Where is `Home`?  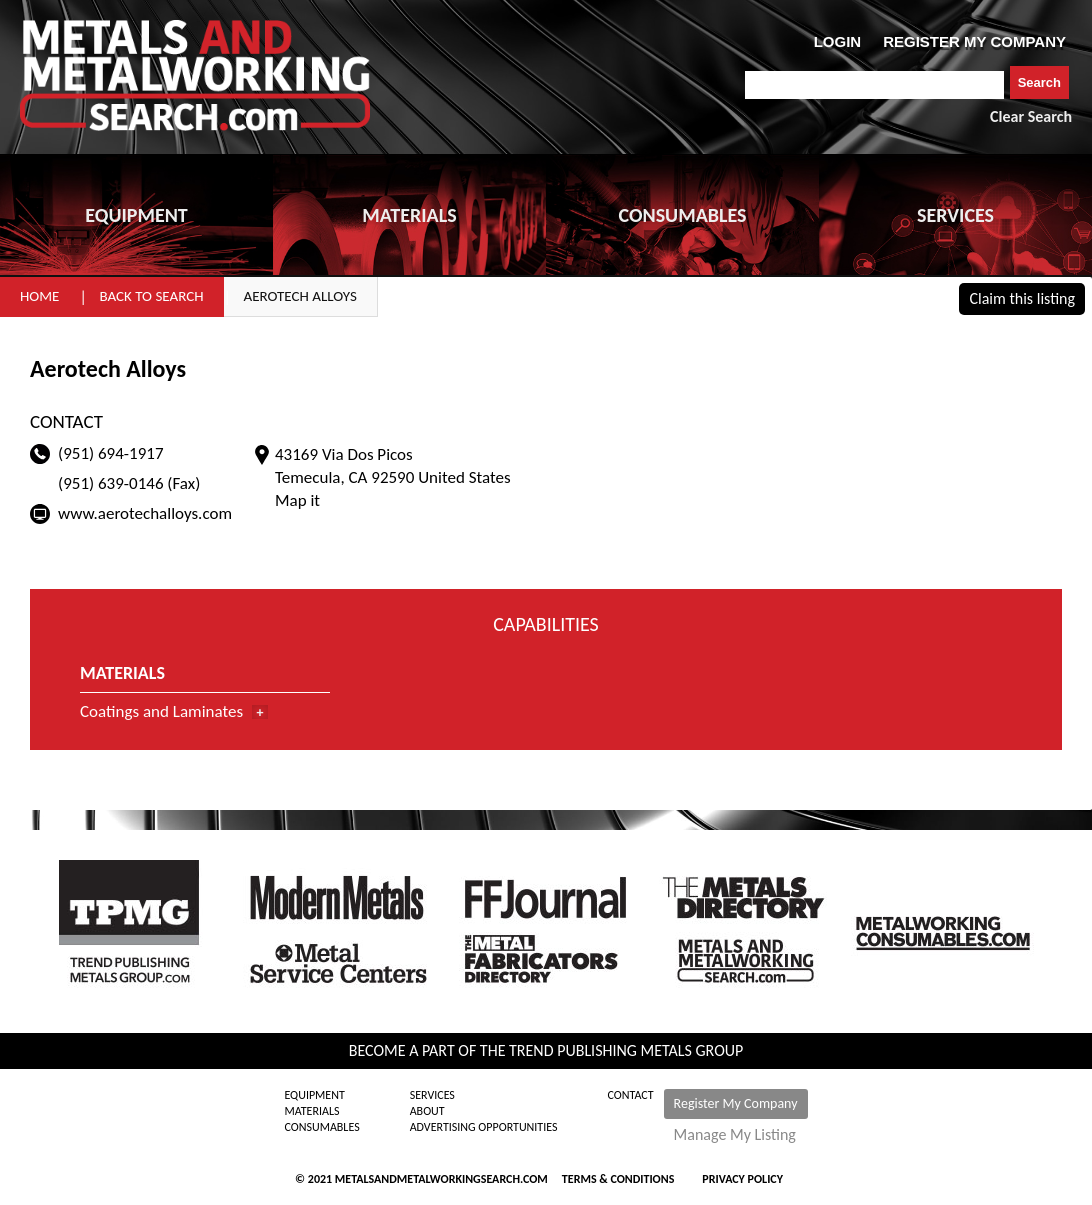
Home is located at coordinates (39, 296).